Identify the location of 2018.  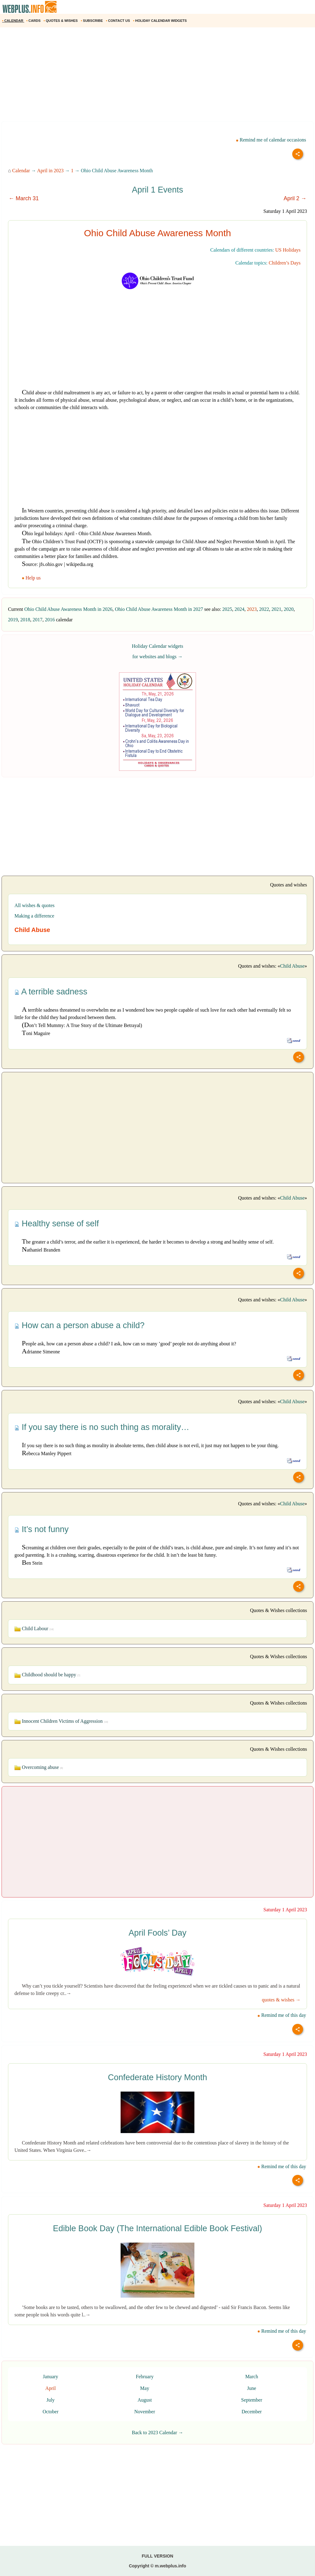
(25, 619).